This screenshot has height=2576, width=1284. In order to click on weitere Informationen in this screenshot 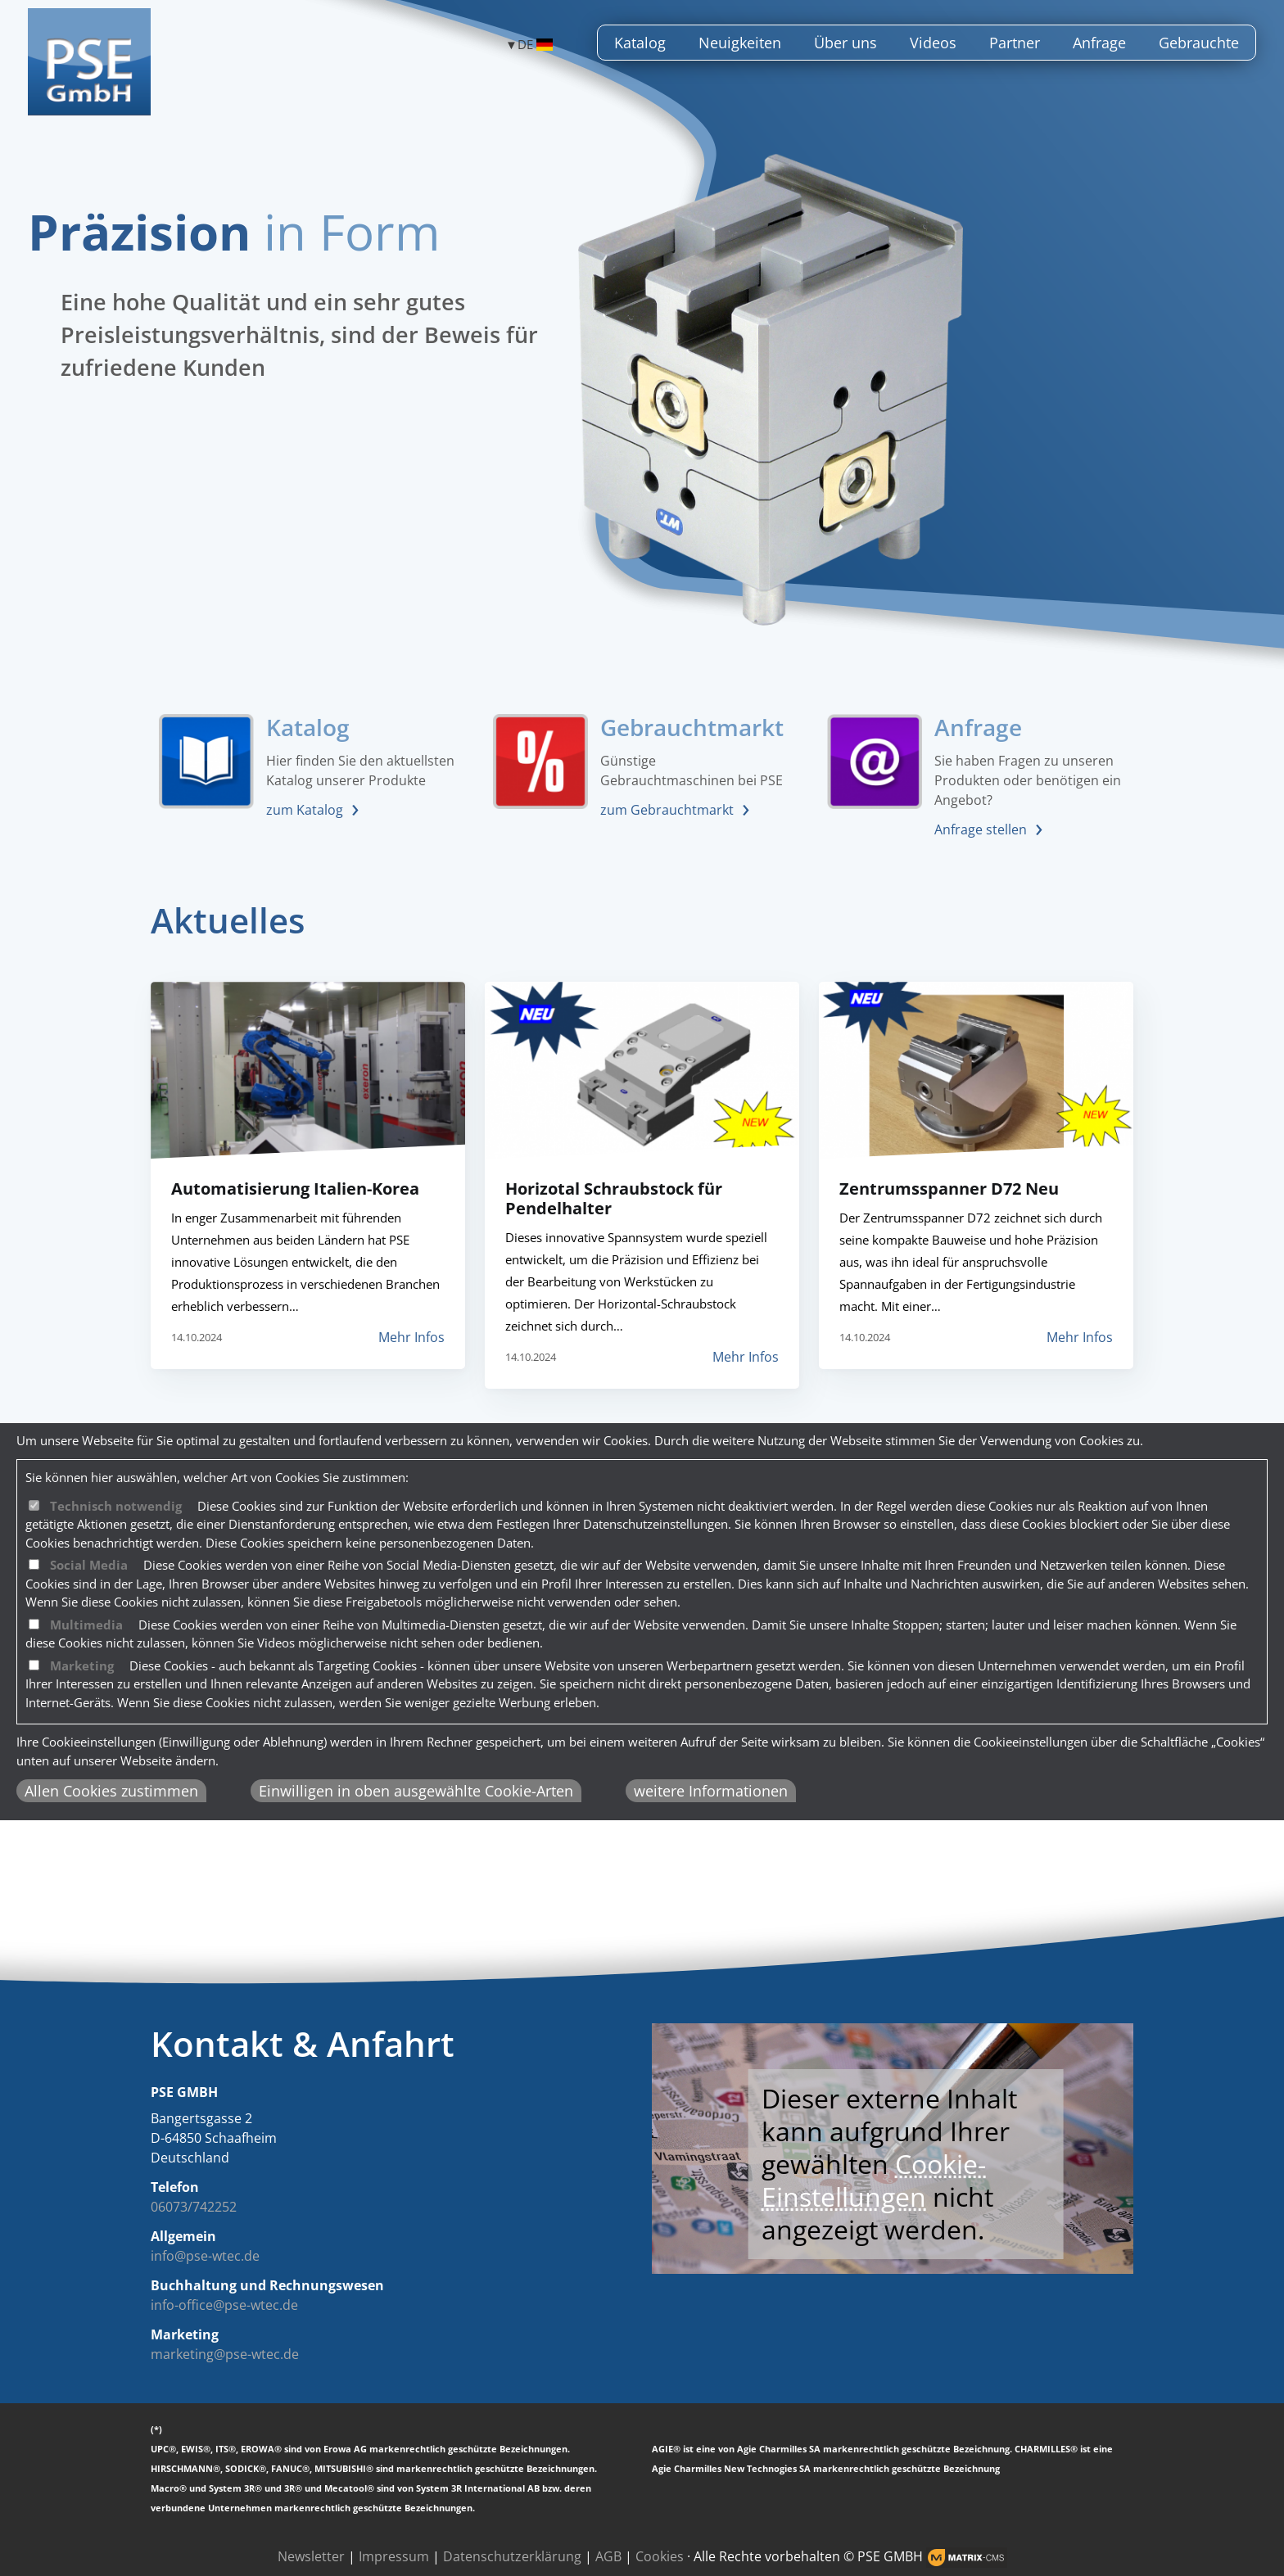, I will do `click(711, 1791)`.